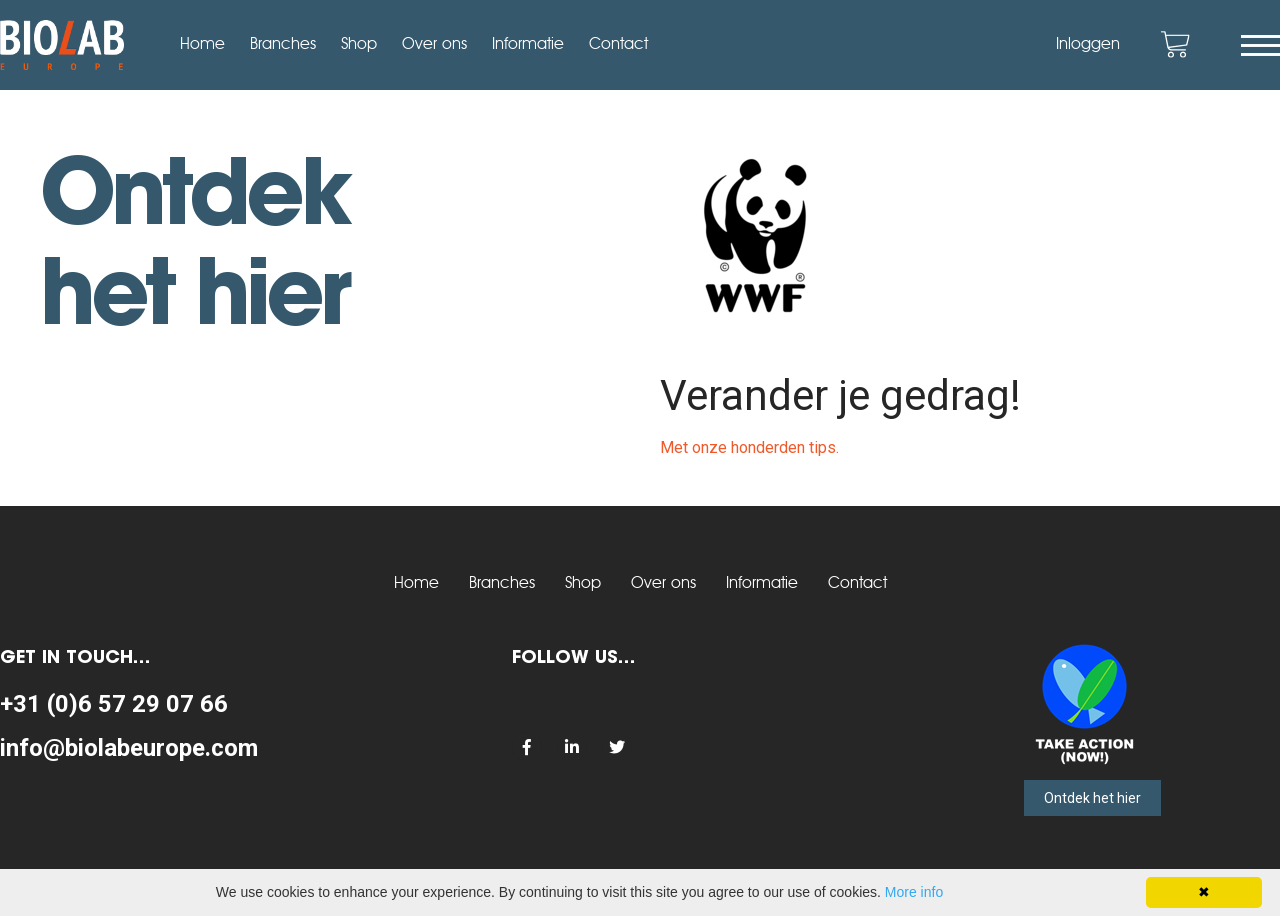 The width and height of the screenshot is (1280, 916). What do you see at coordinates (202, 45) in the screenshot?
I see `Home` at bounding box center [202, 45].